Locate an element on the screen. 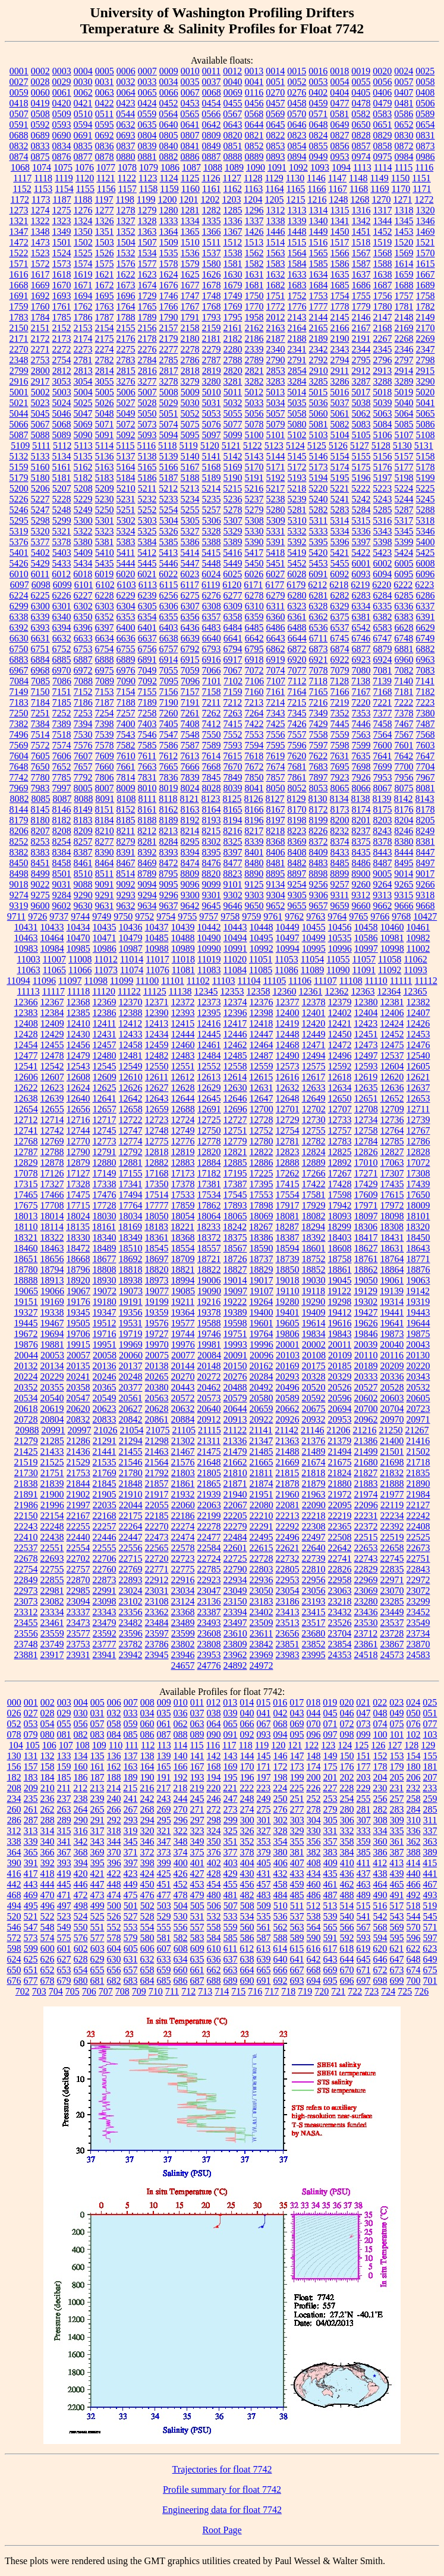 The width and height of the screenshot is (444, 2576). 20169 is located at coordinates (288, 1366).